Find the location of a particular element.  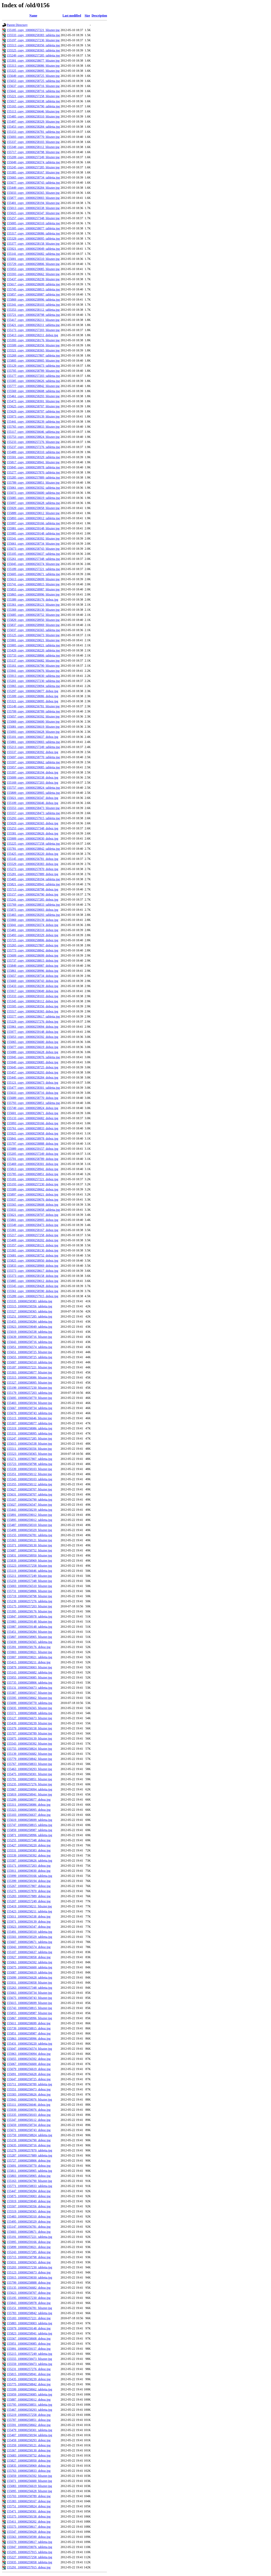

155809_copy_100000258905_tabletta.jpg is located at coordinates (33, 792).